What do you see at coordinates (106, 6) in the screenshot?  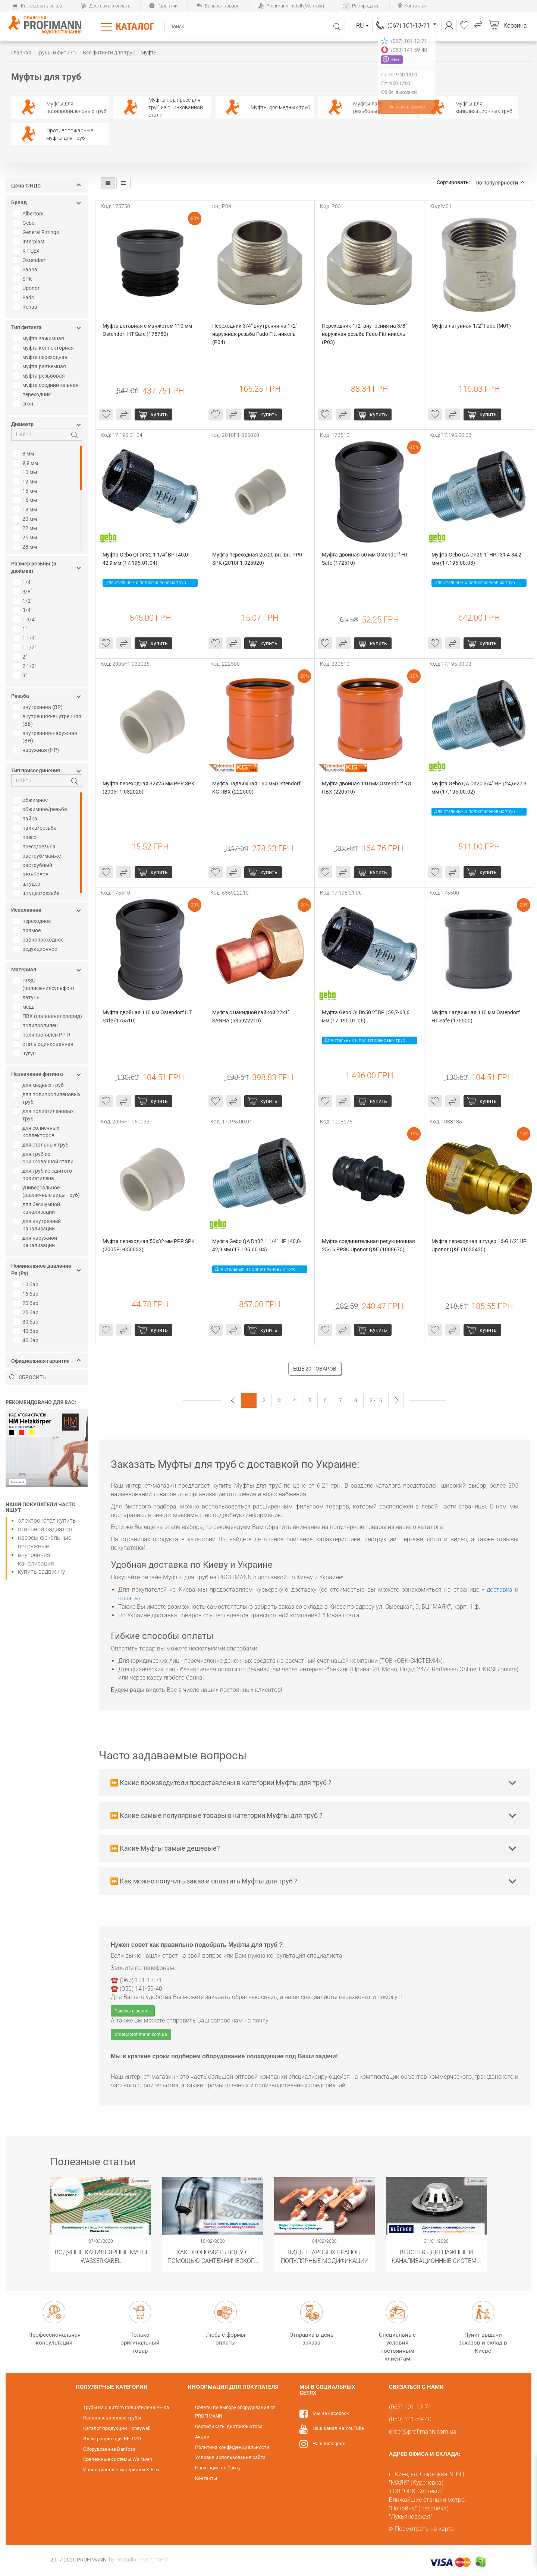 I see `Доставка и оплата` at bounding box center [106, 6].